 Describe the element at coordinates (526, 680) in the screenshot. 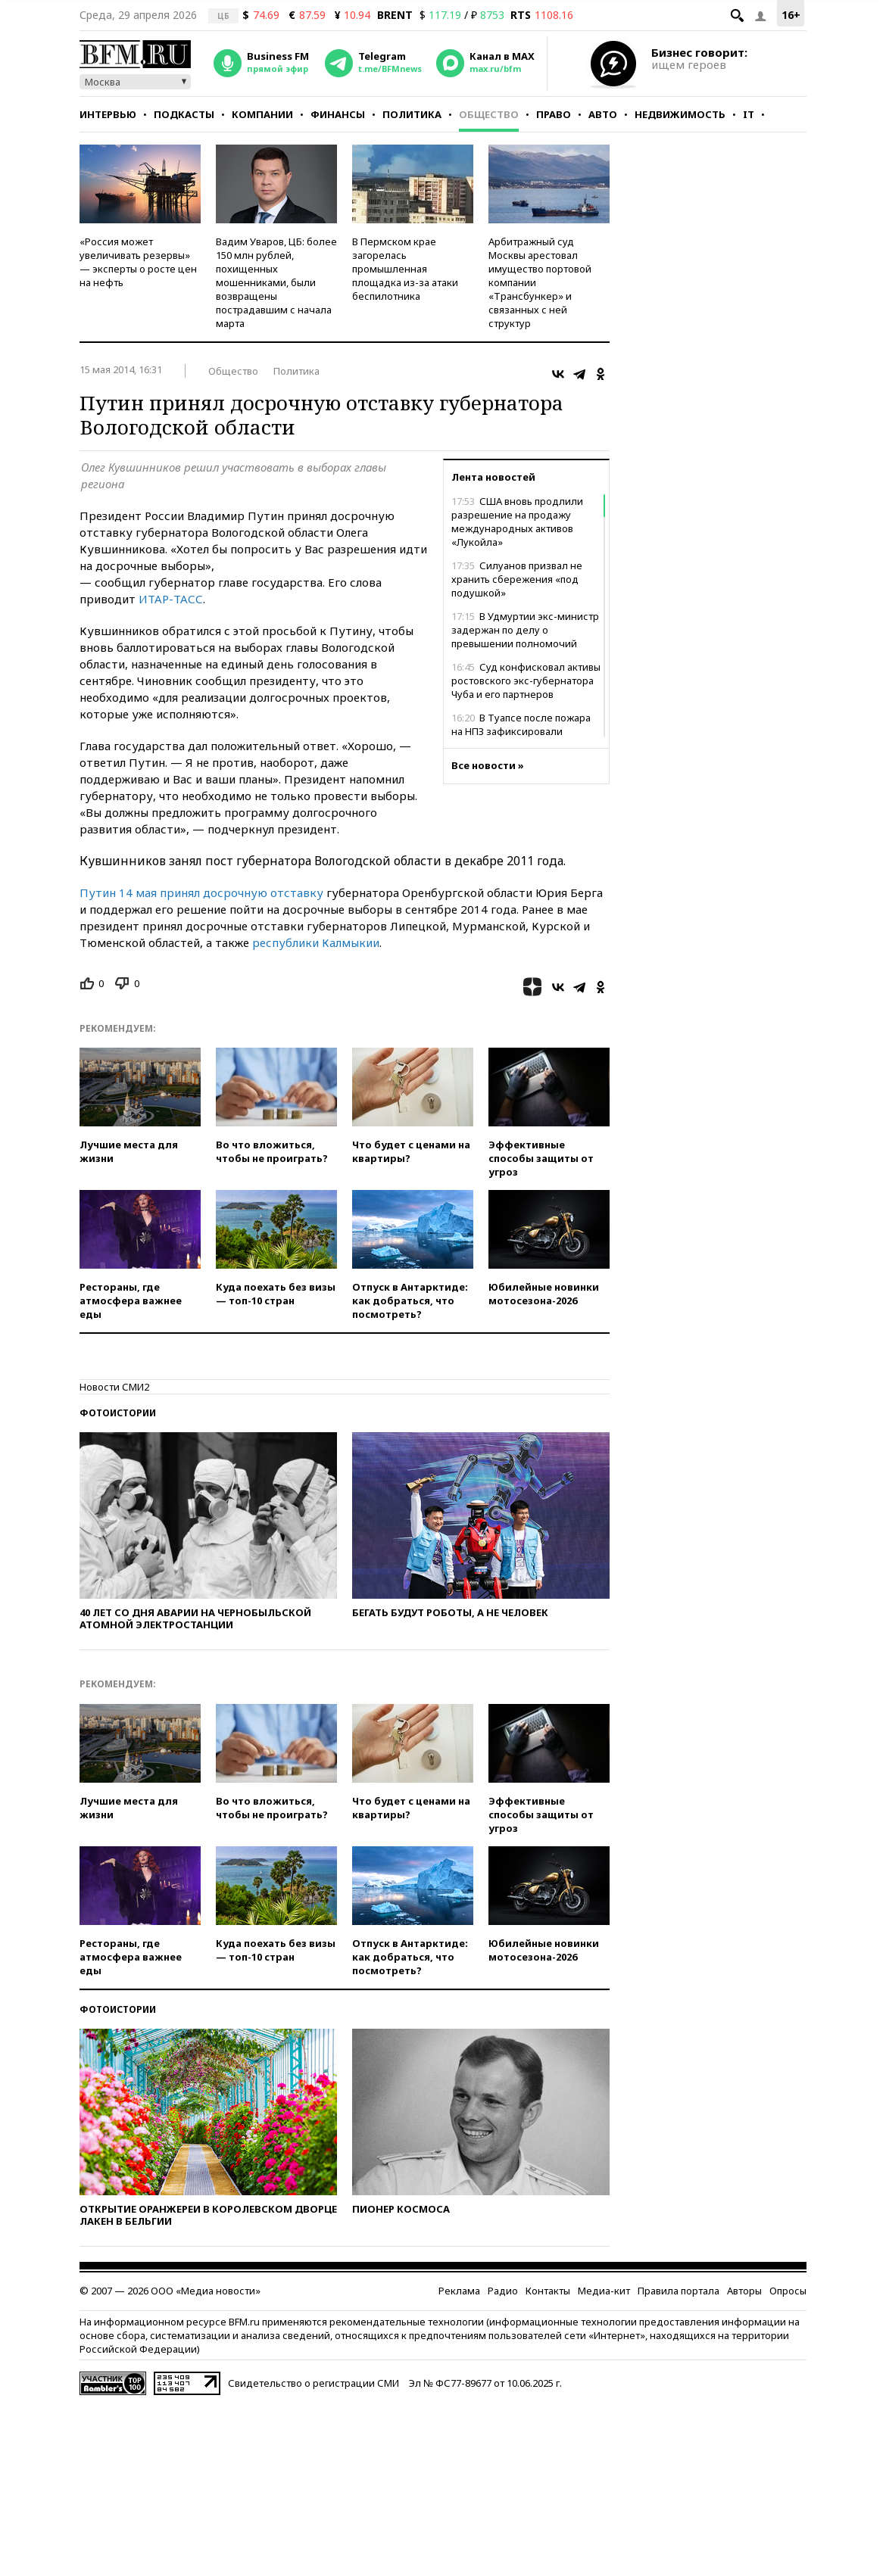

I see `Суд конфисковал активы ростовского экс-губернатора Чуба и его партнеров` at that location.